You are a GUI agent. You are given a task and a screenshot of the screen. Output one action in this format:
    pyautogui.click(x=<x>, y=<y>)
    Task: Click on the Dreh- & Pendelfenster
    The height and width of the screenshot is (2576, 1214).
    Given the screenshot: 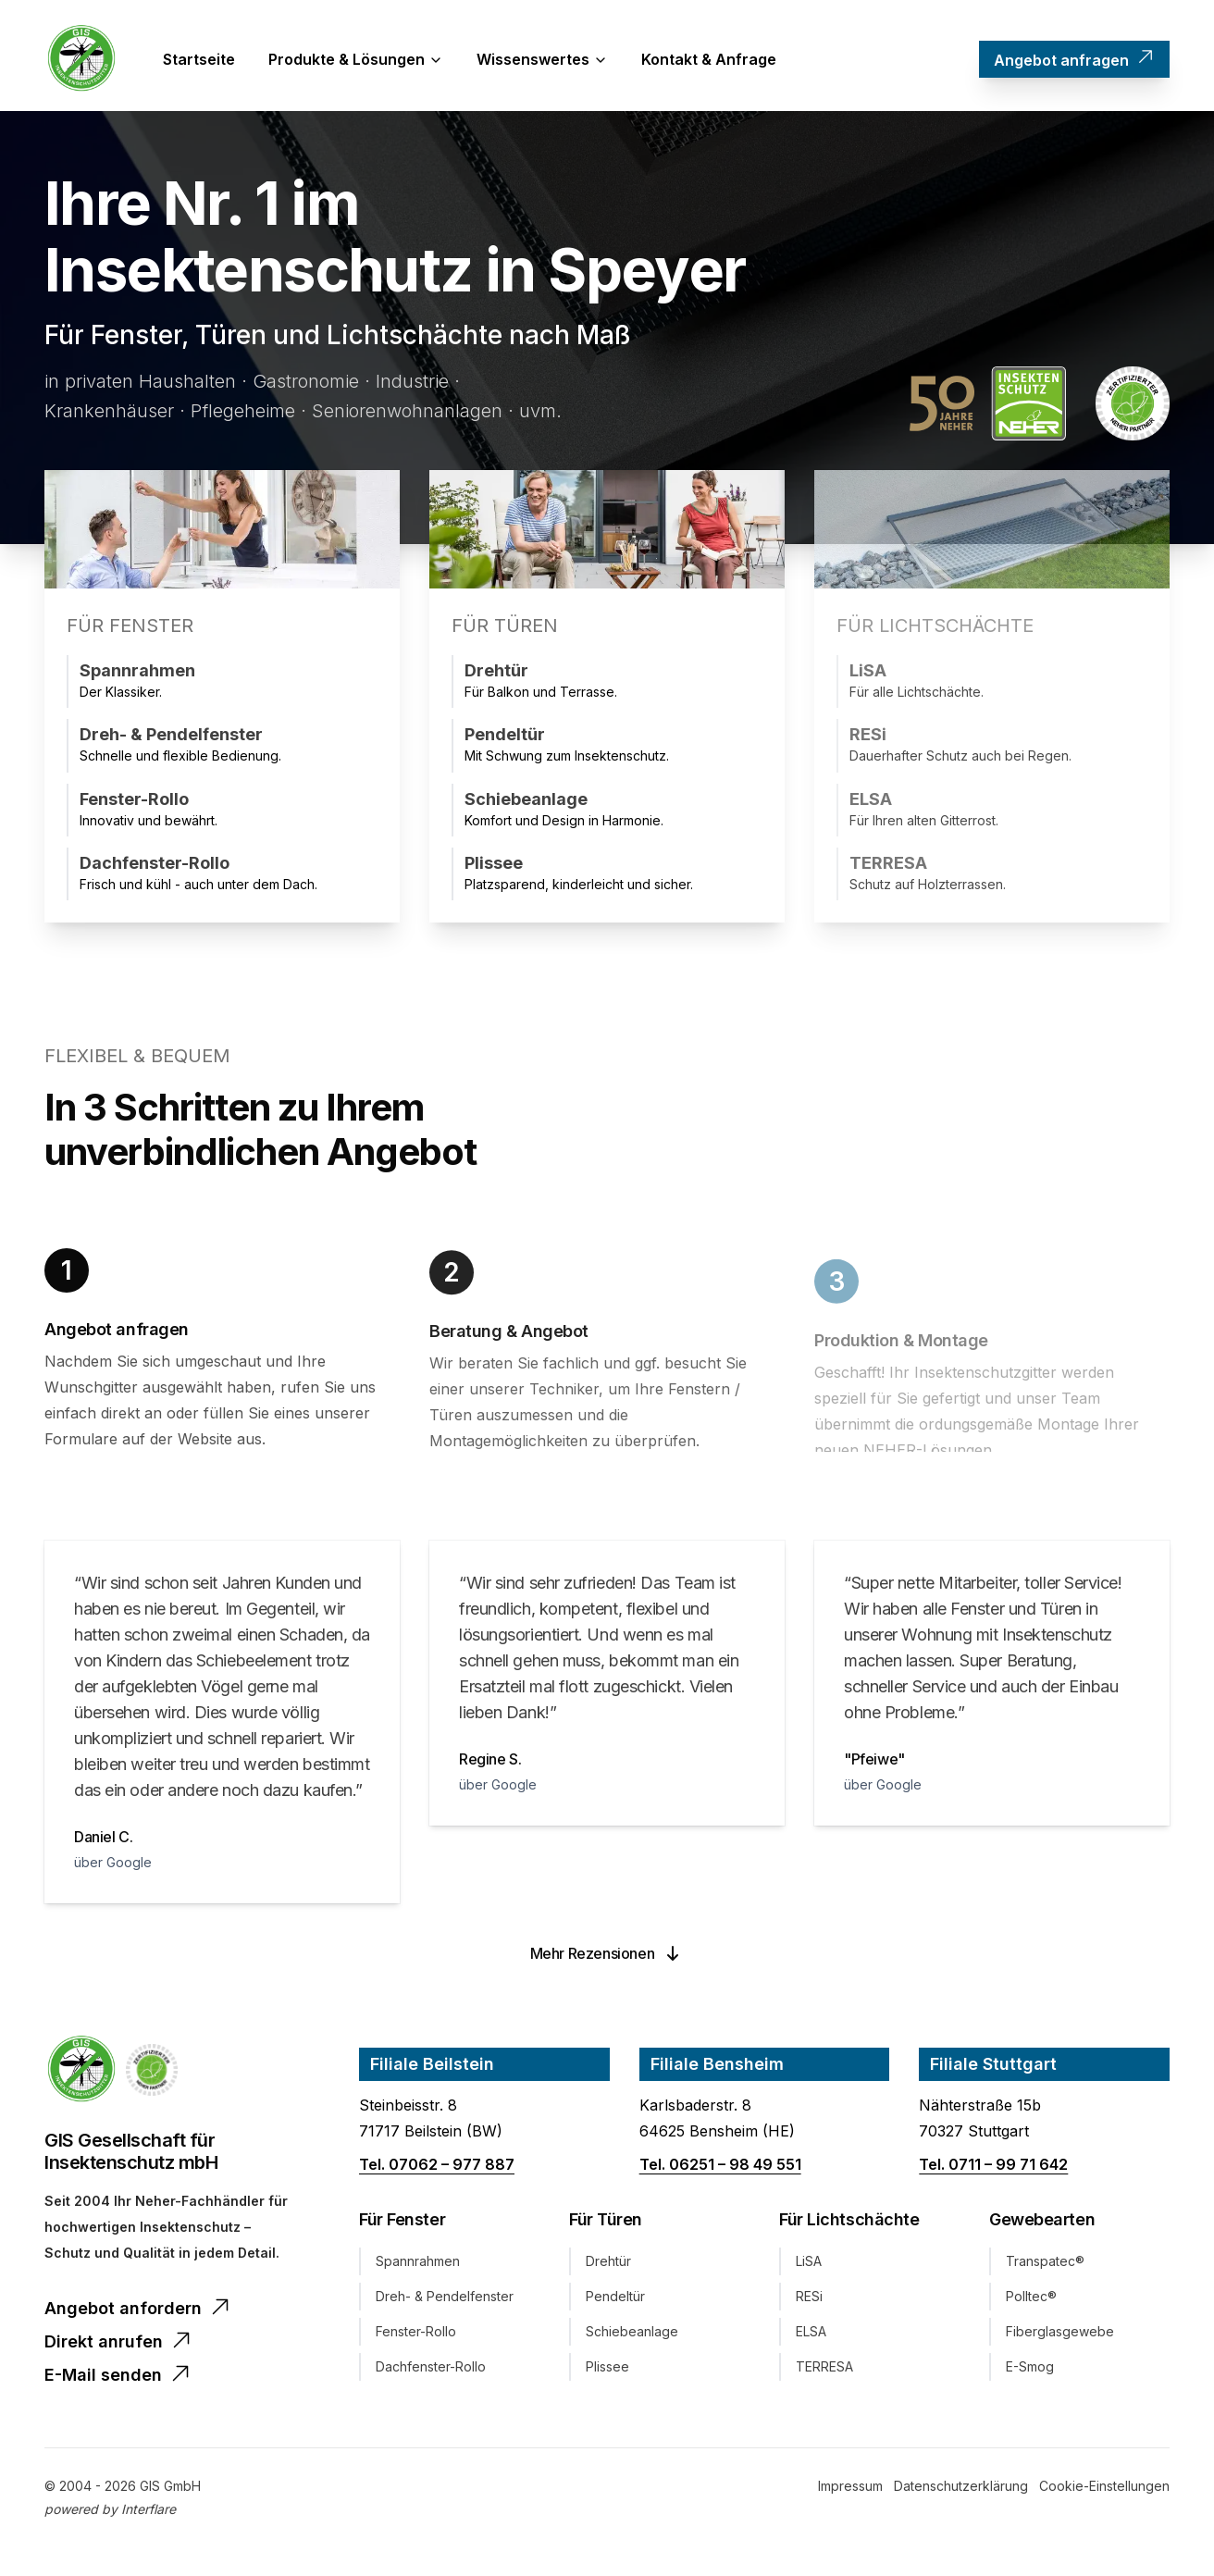 What is the action you would take?
    pyautogui.click(x=445, y=2300)
    